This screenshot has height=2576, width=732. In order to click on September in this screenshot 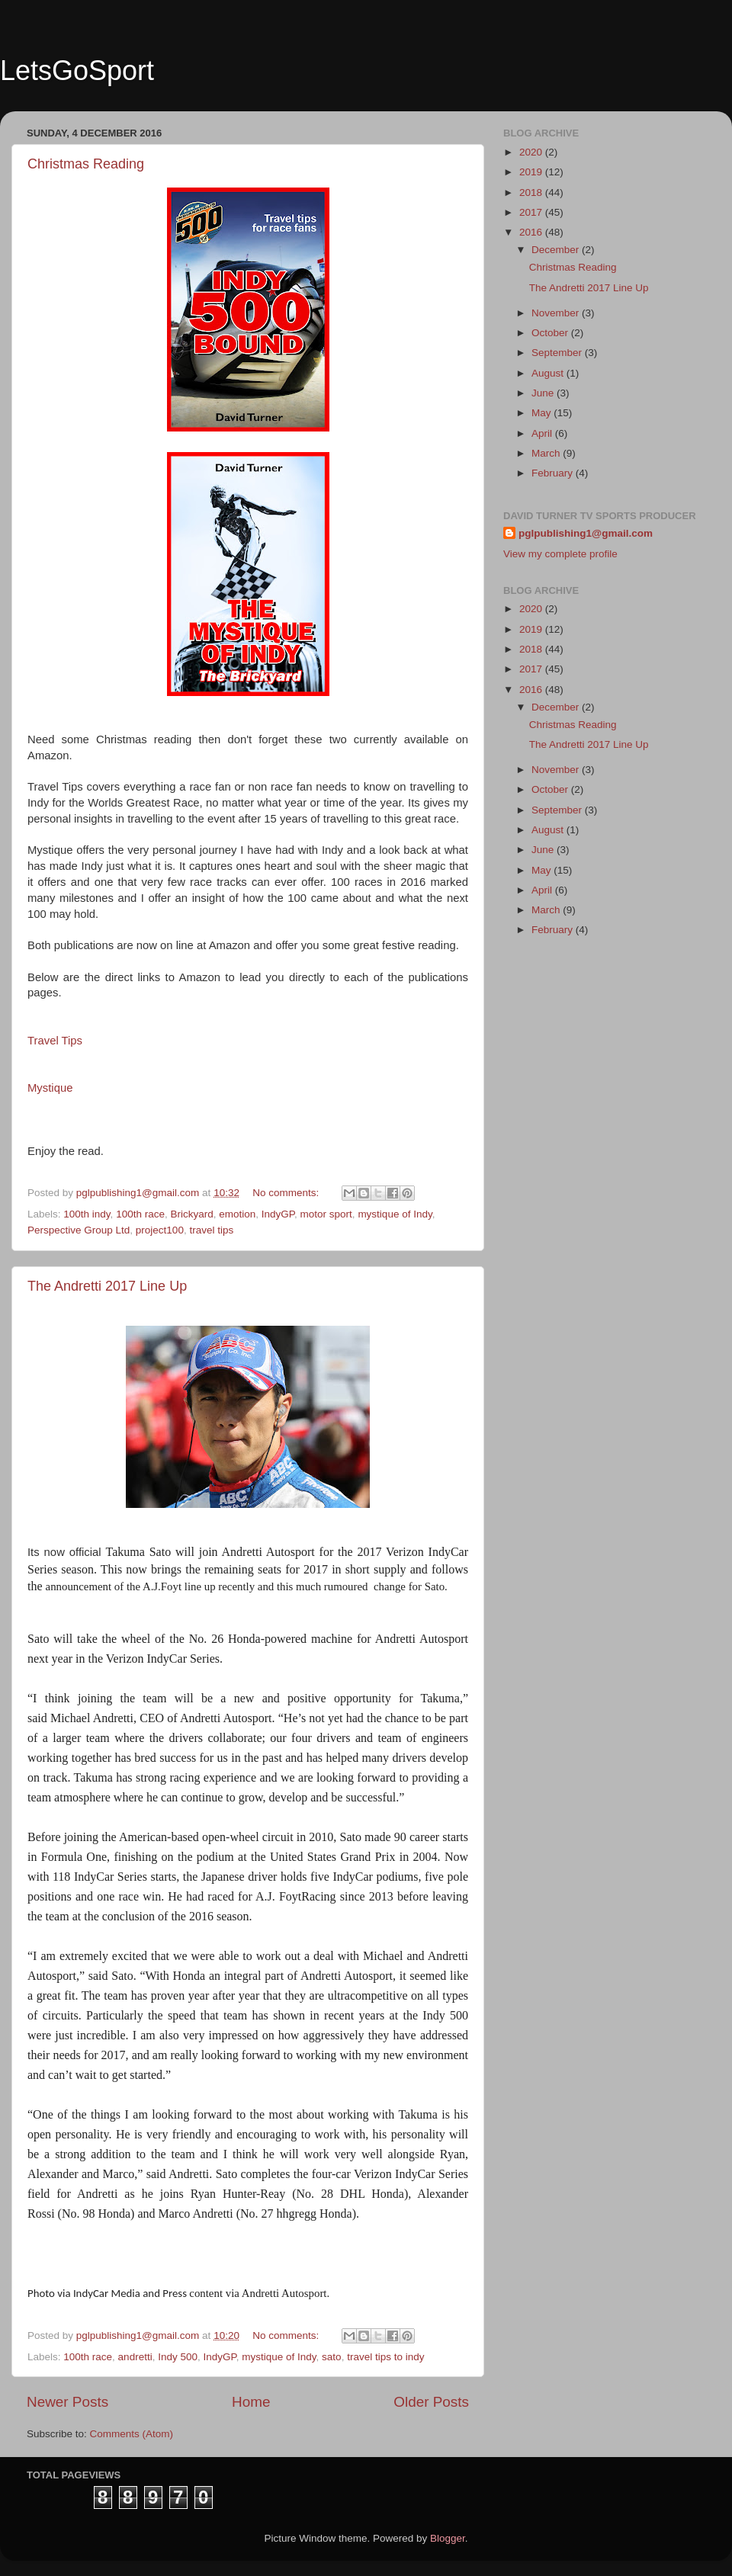, I will do `click(558, 352)`.